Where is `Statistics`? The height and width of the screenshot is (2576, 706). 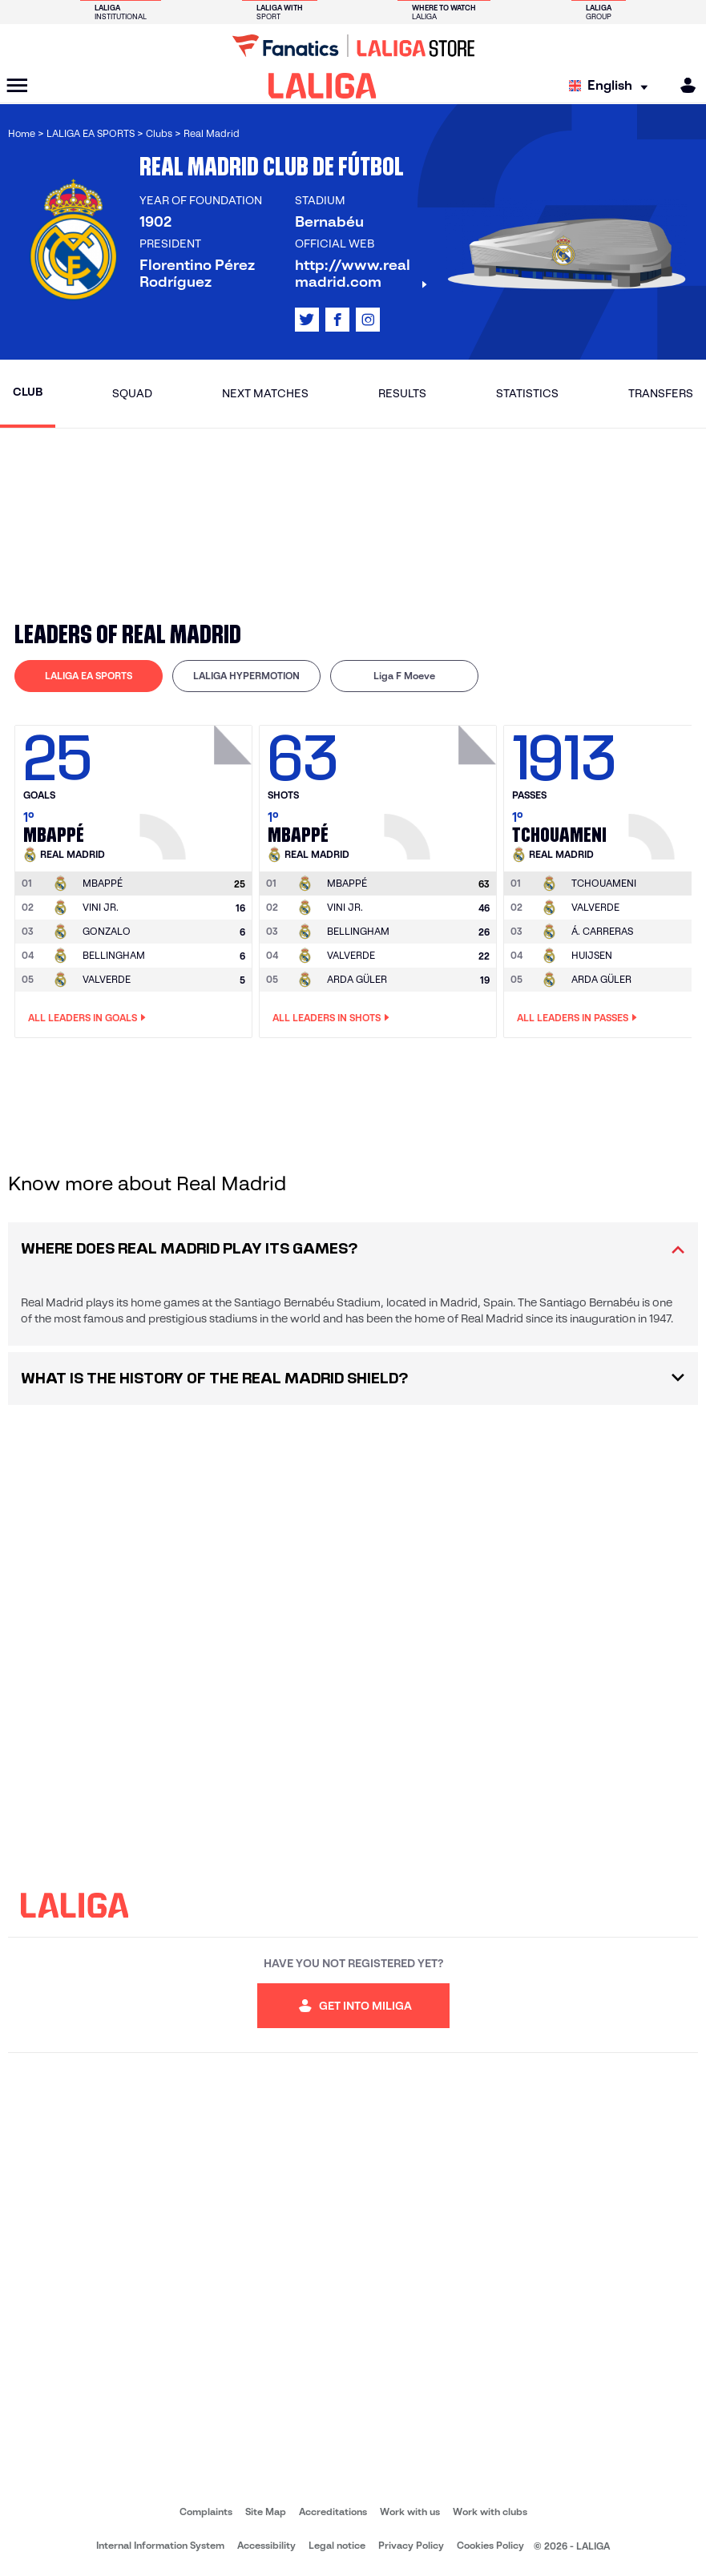 Statistics is located at coordinates (527, 393).